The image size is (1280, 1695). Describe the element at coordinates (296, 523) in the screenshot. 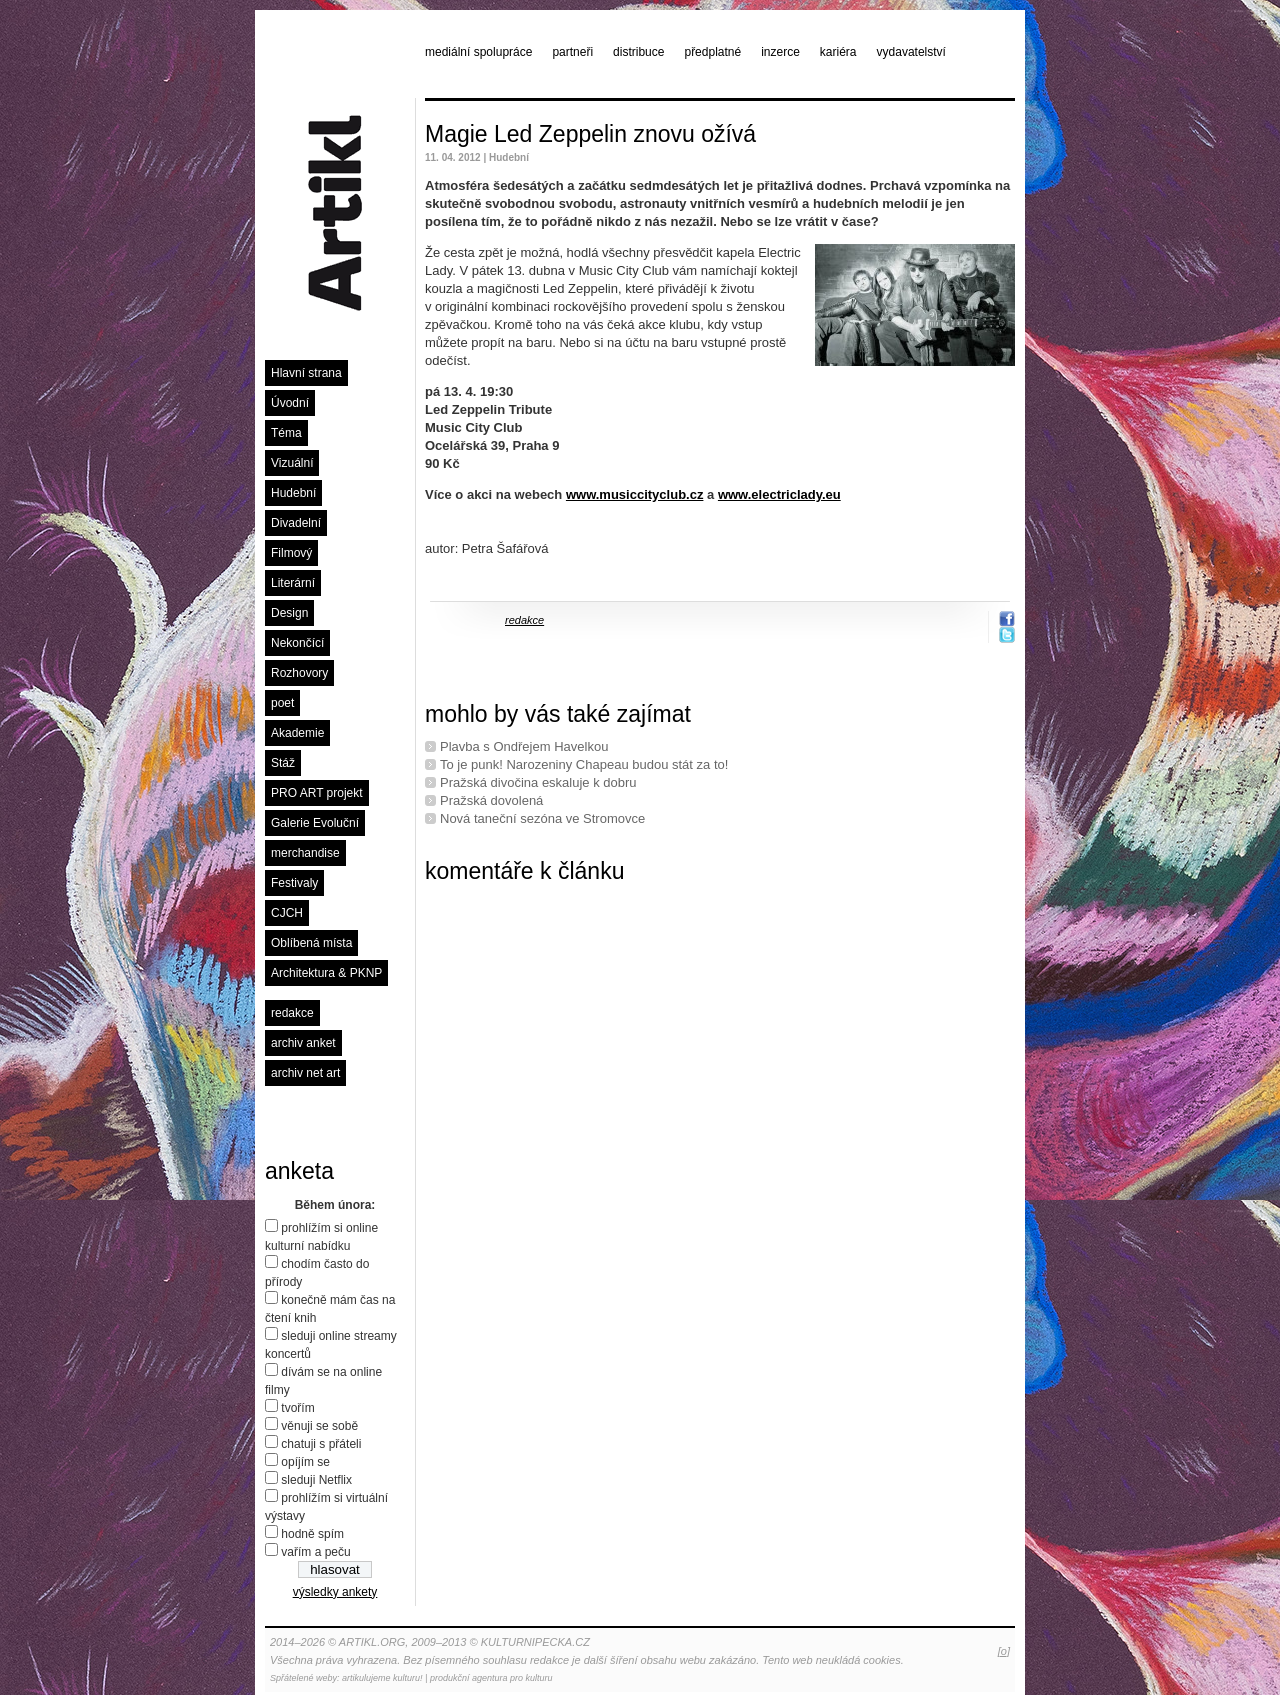

I see `Divadelní` at that location.